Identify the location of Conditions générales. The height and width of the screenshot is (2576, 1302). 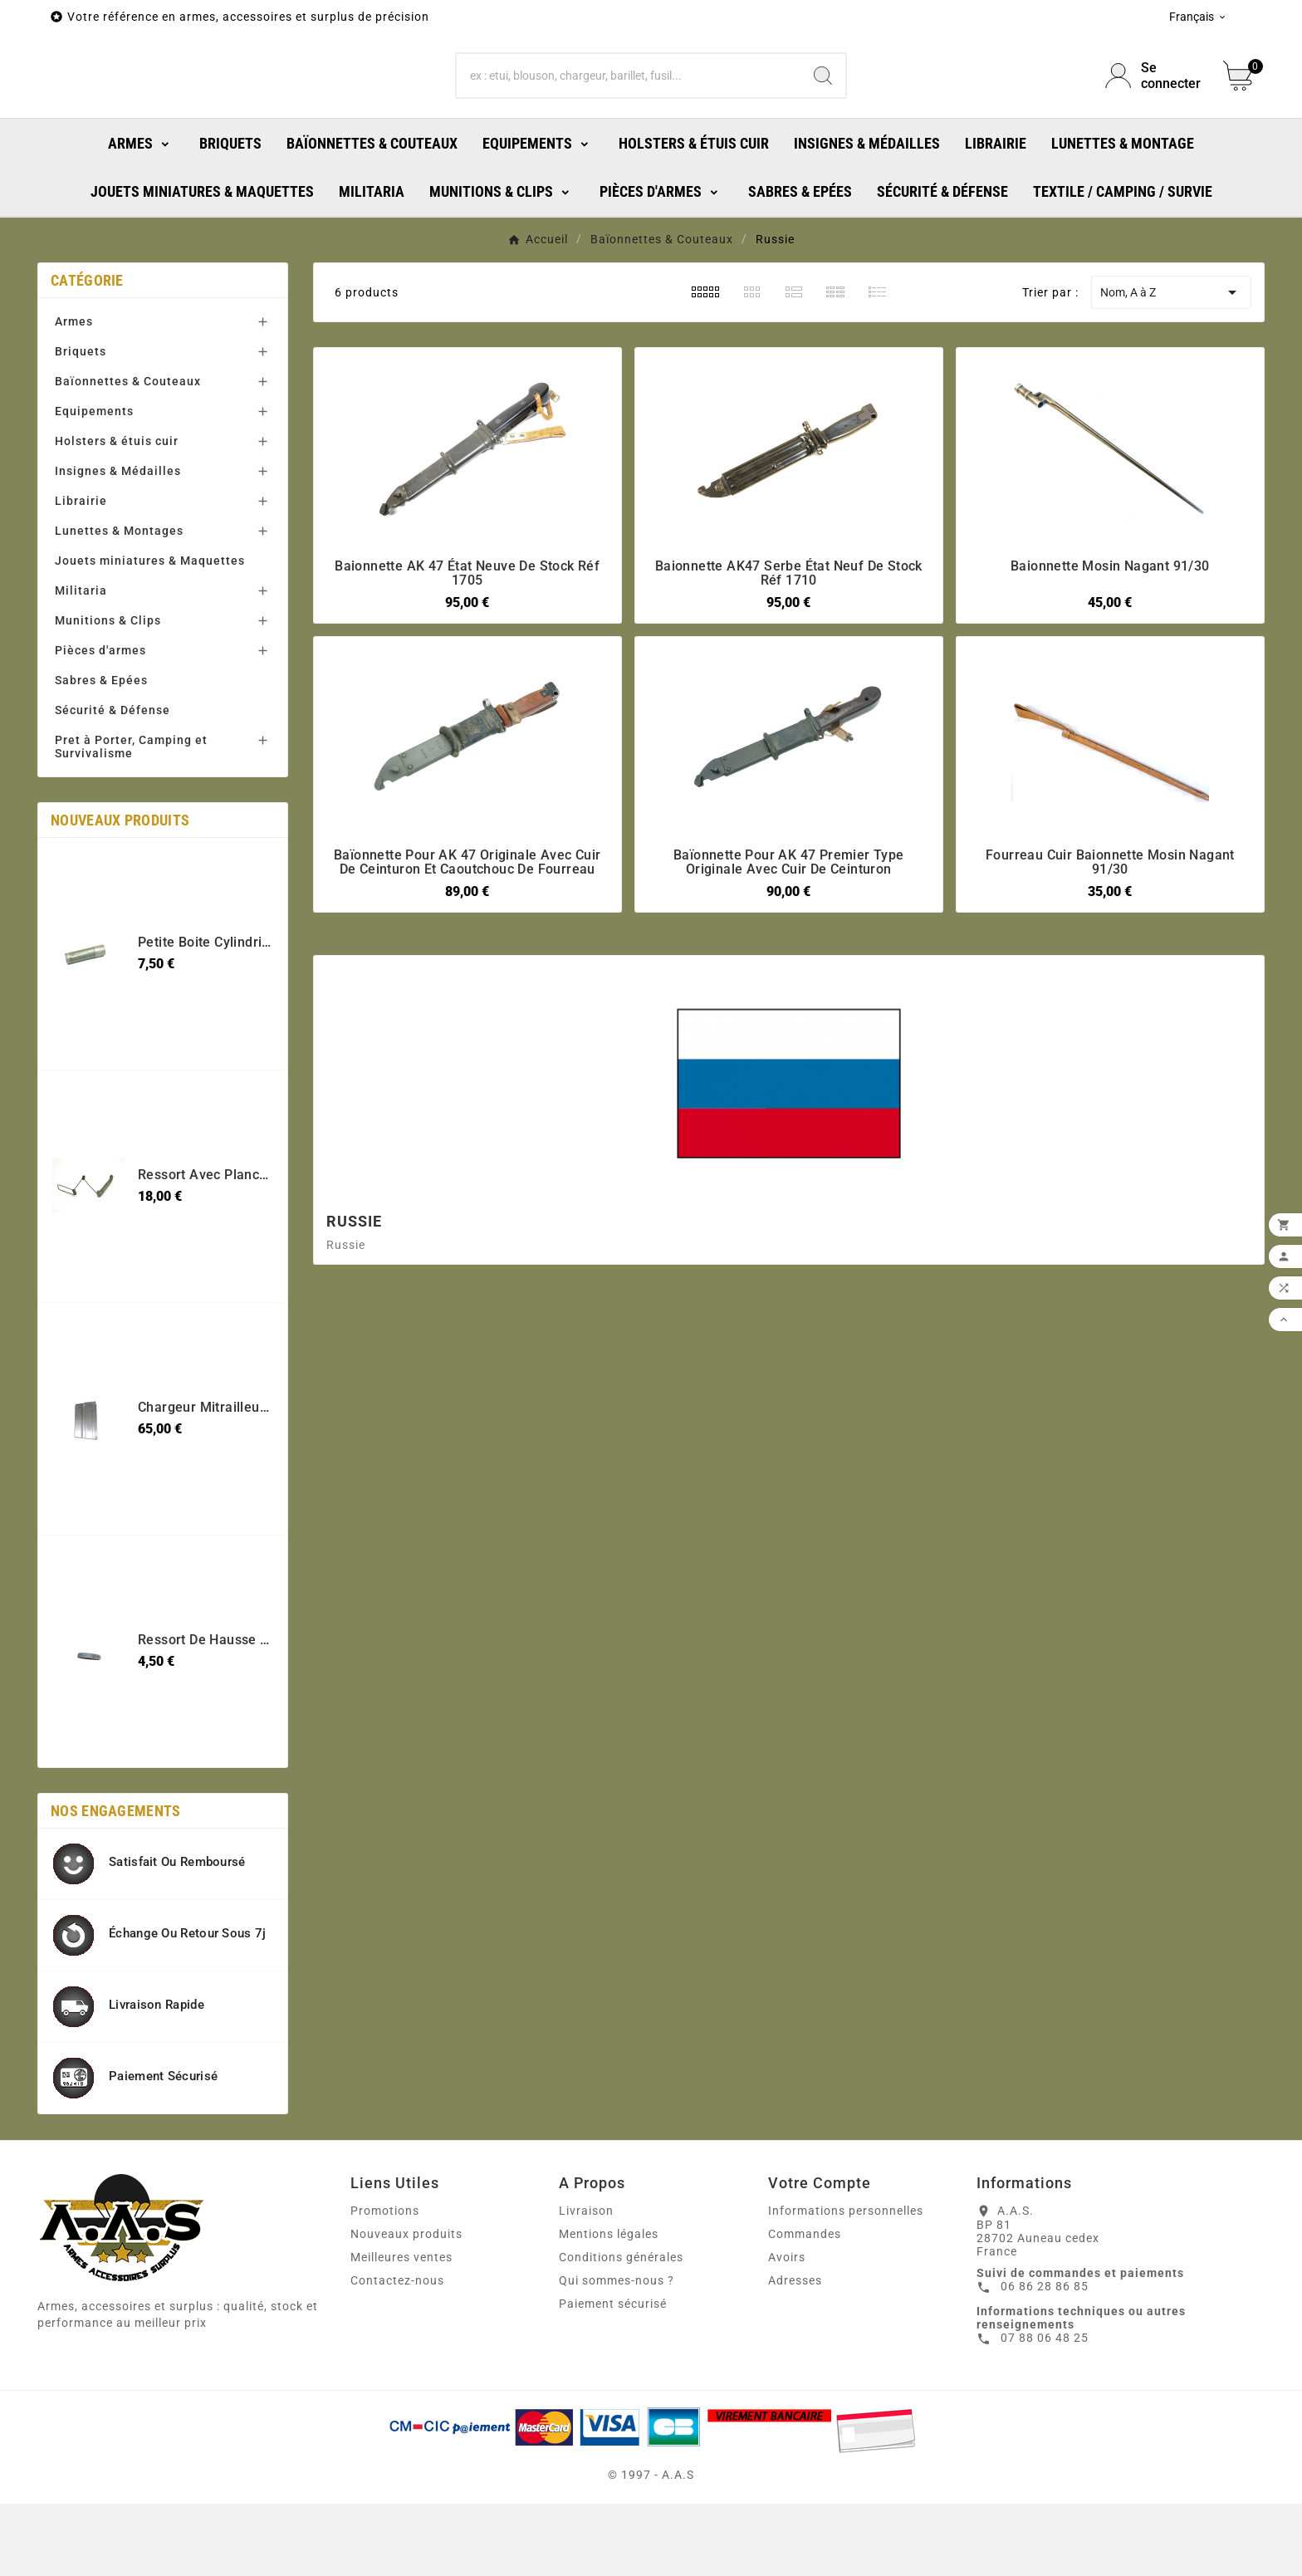
(621, 2329).